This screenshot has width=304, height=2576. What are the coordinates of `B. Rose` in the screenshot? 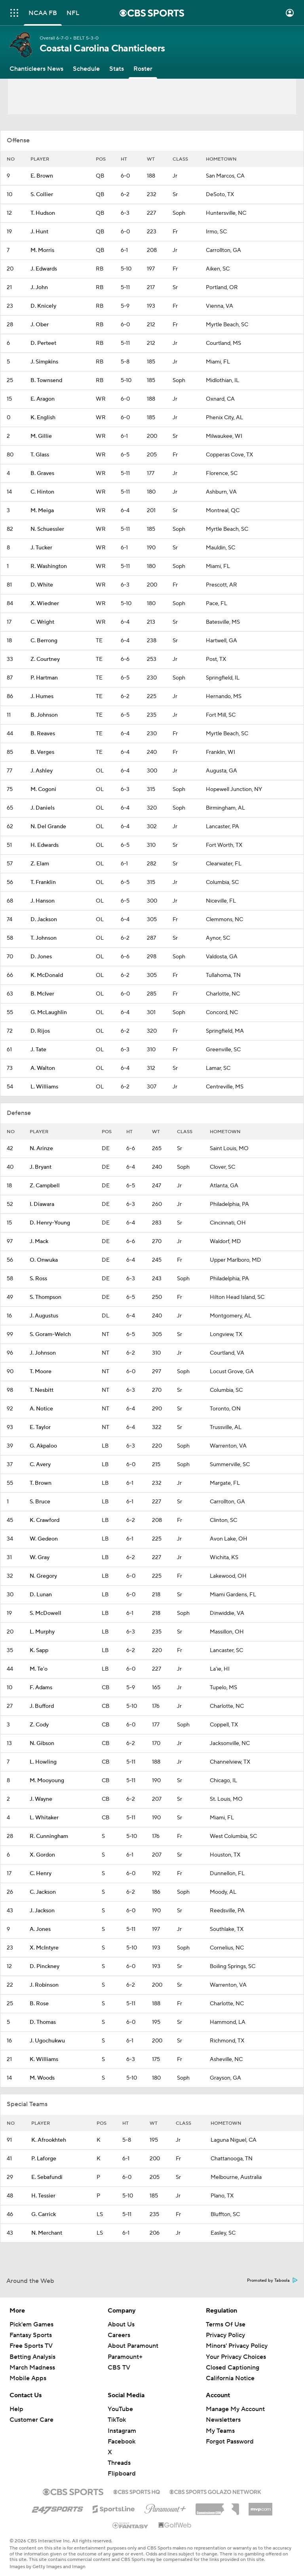 It's located at (39, 2003).